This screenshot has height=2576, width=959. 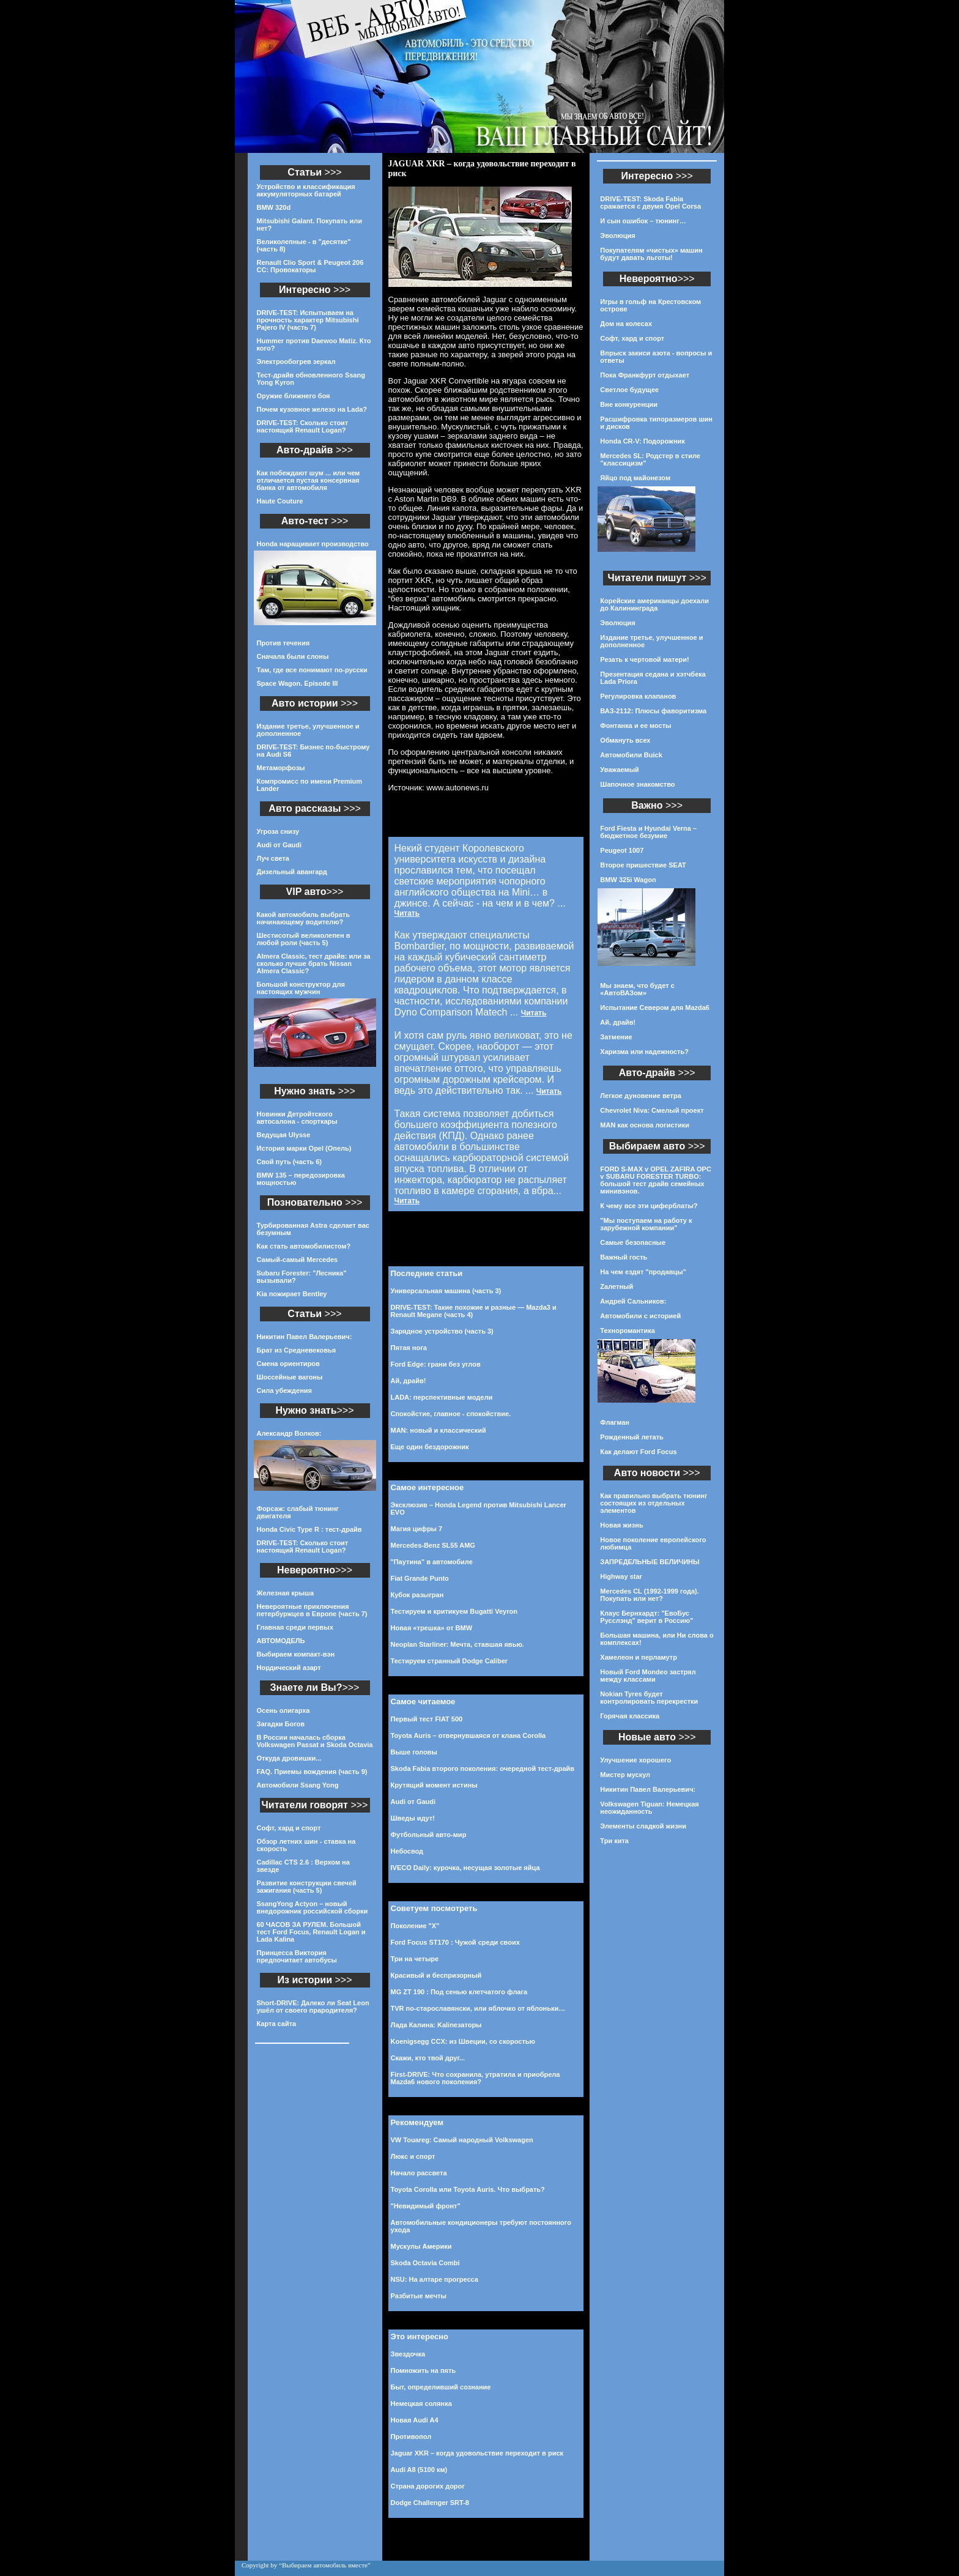 I want to click on Метаморфозы, so click(x=281, y=767).